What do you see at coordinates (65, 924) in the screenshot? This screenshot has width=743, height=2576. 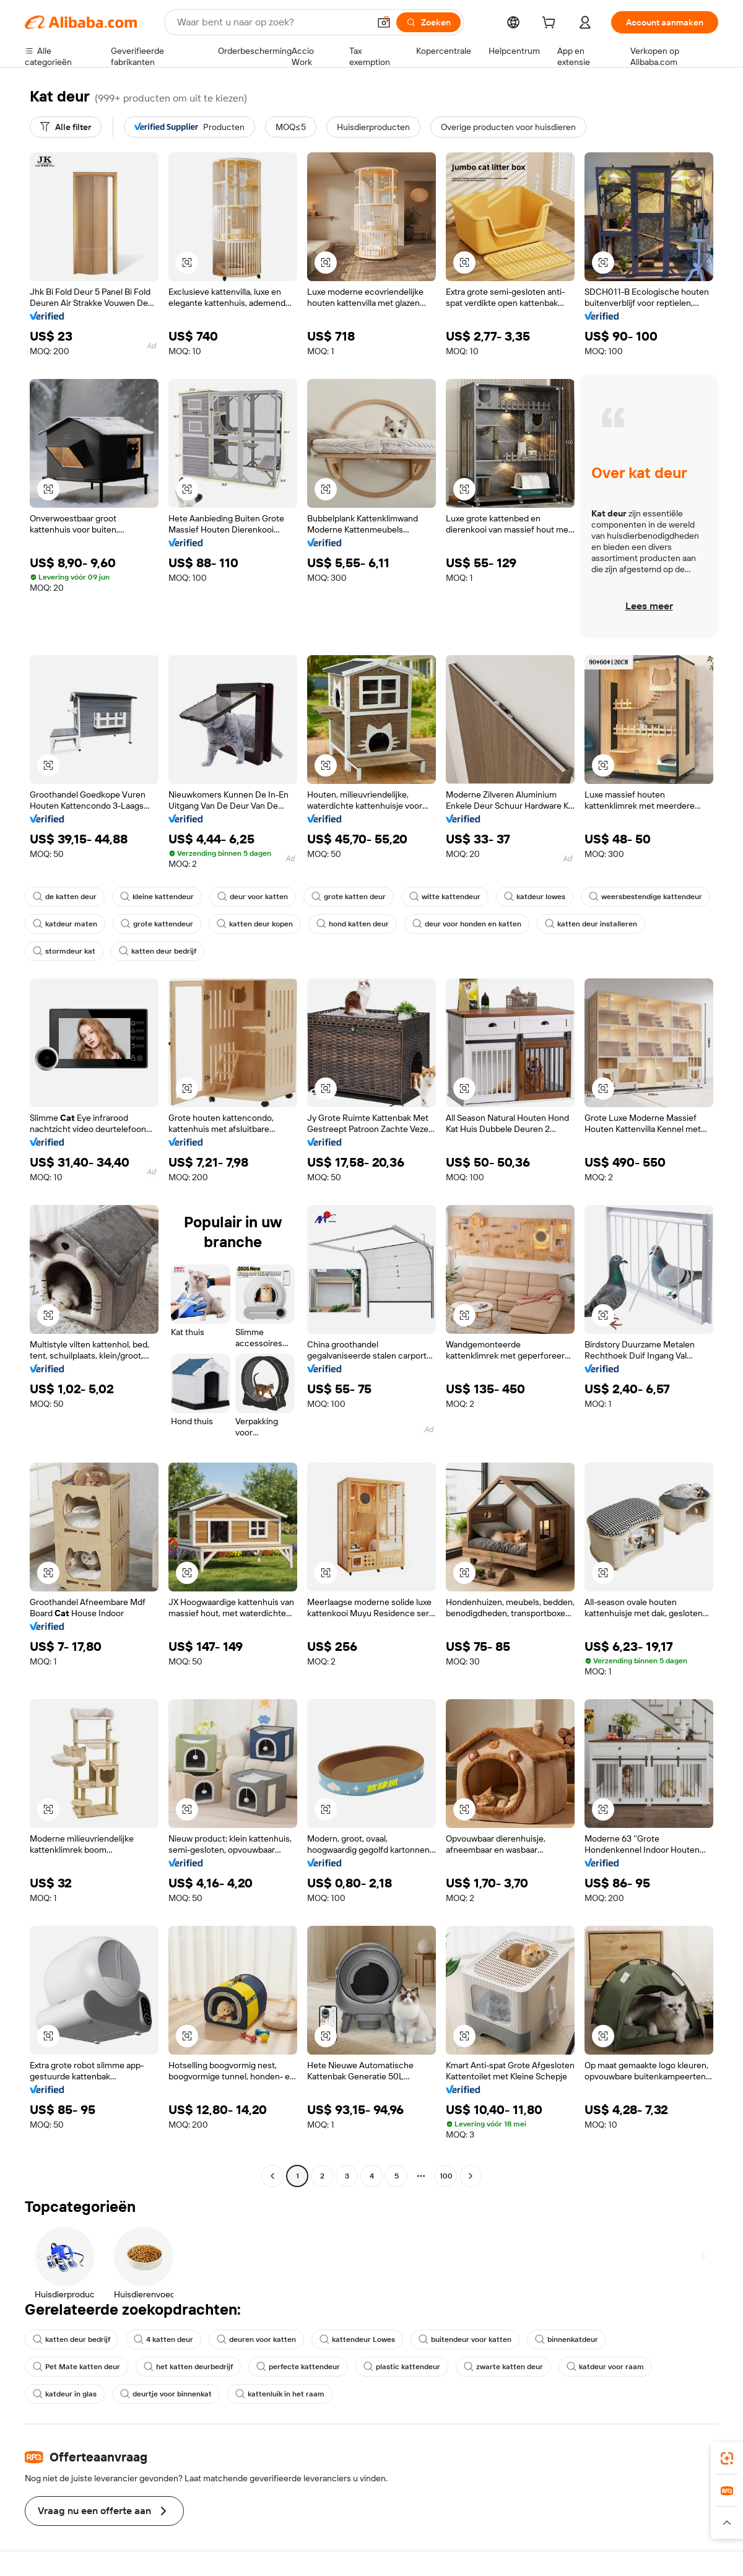 I see `katdeur maten` at bounding box center [65, 924].